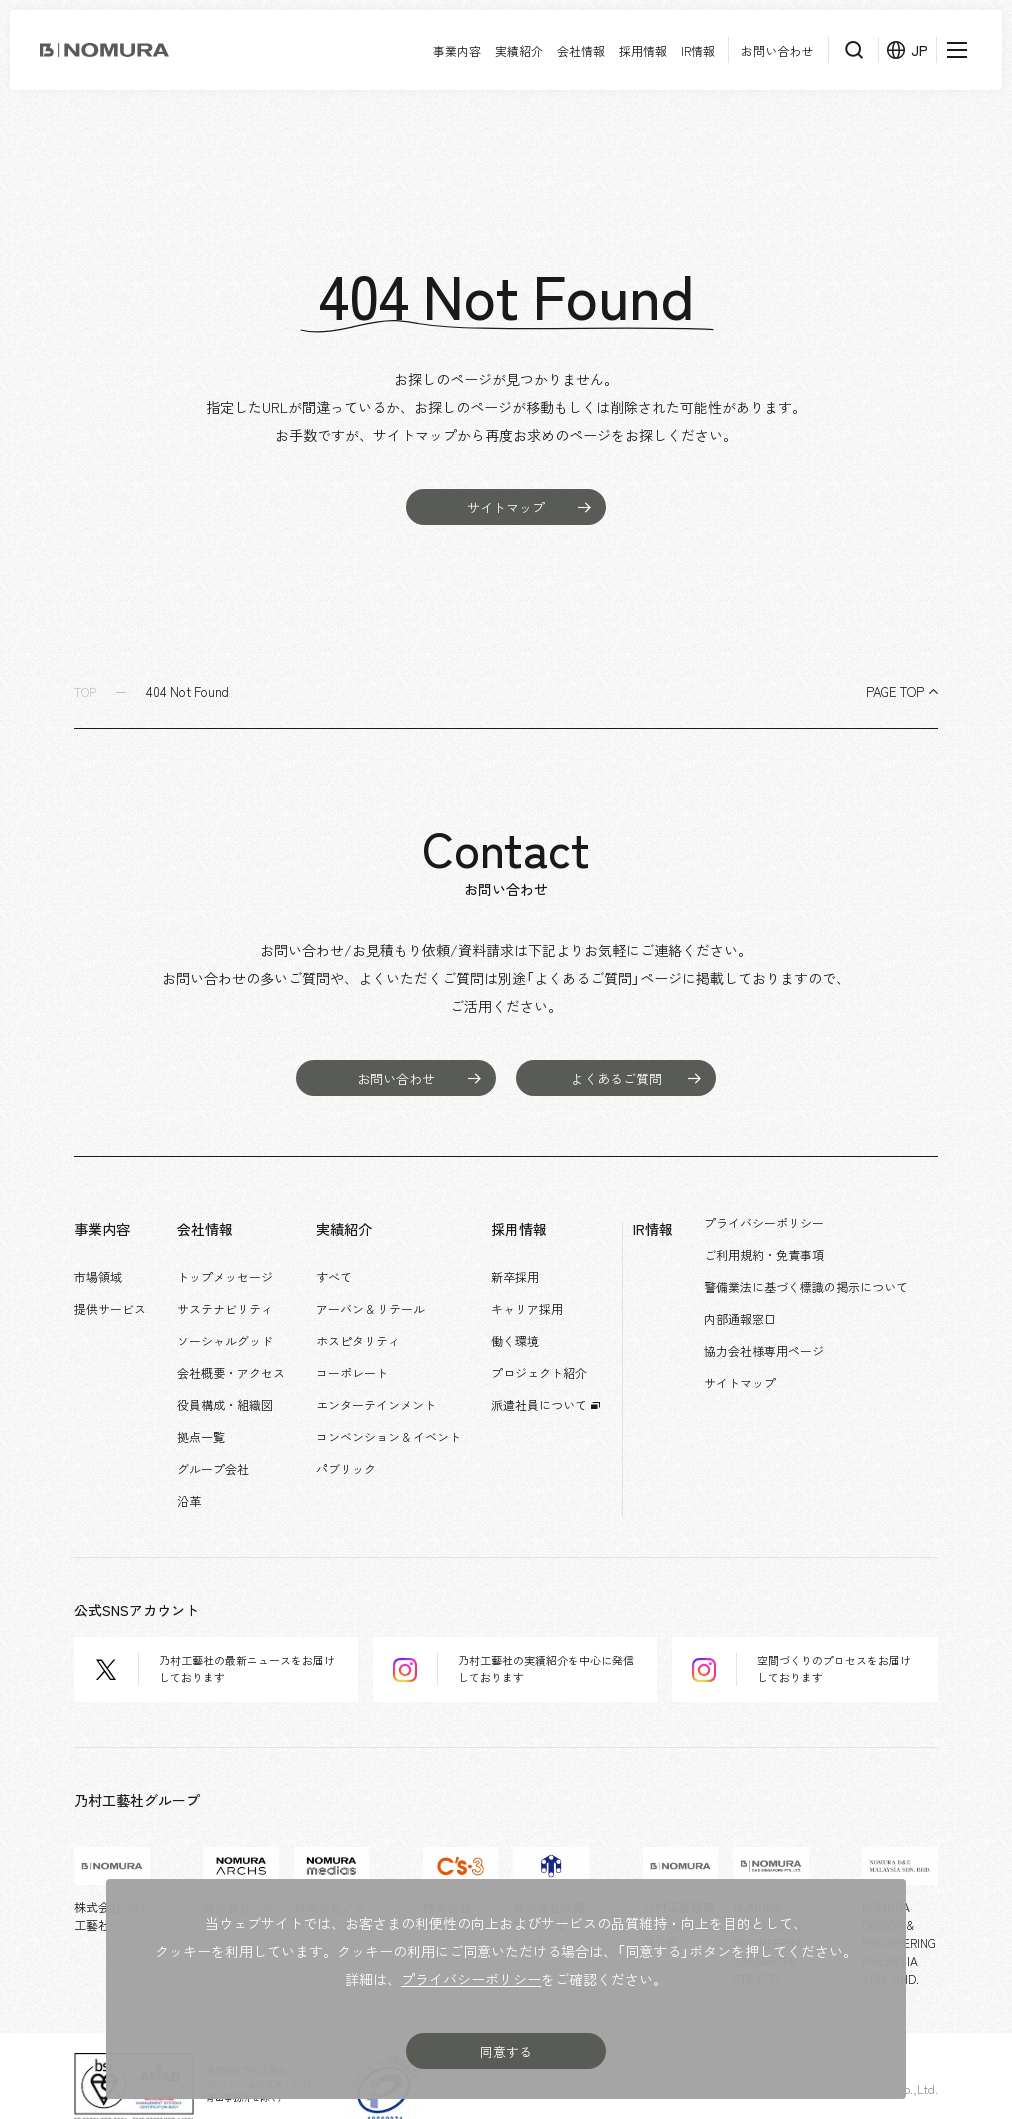 The width and height of the screenshot is (1012, 2119). What do you see at coordinates (557, 1375) in the screenshot?
I see `派遣社員について` at bounding box center [557, 1375].